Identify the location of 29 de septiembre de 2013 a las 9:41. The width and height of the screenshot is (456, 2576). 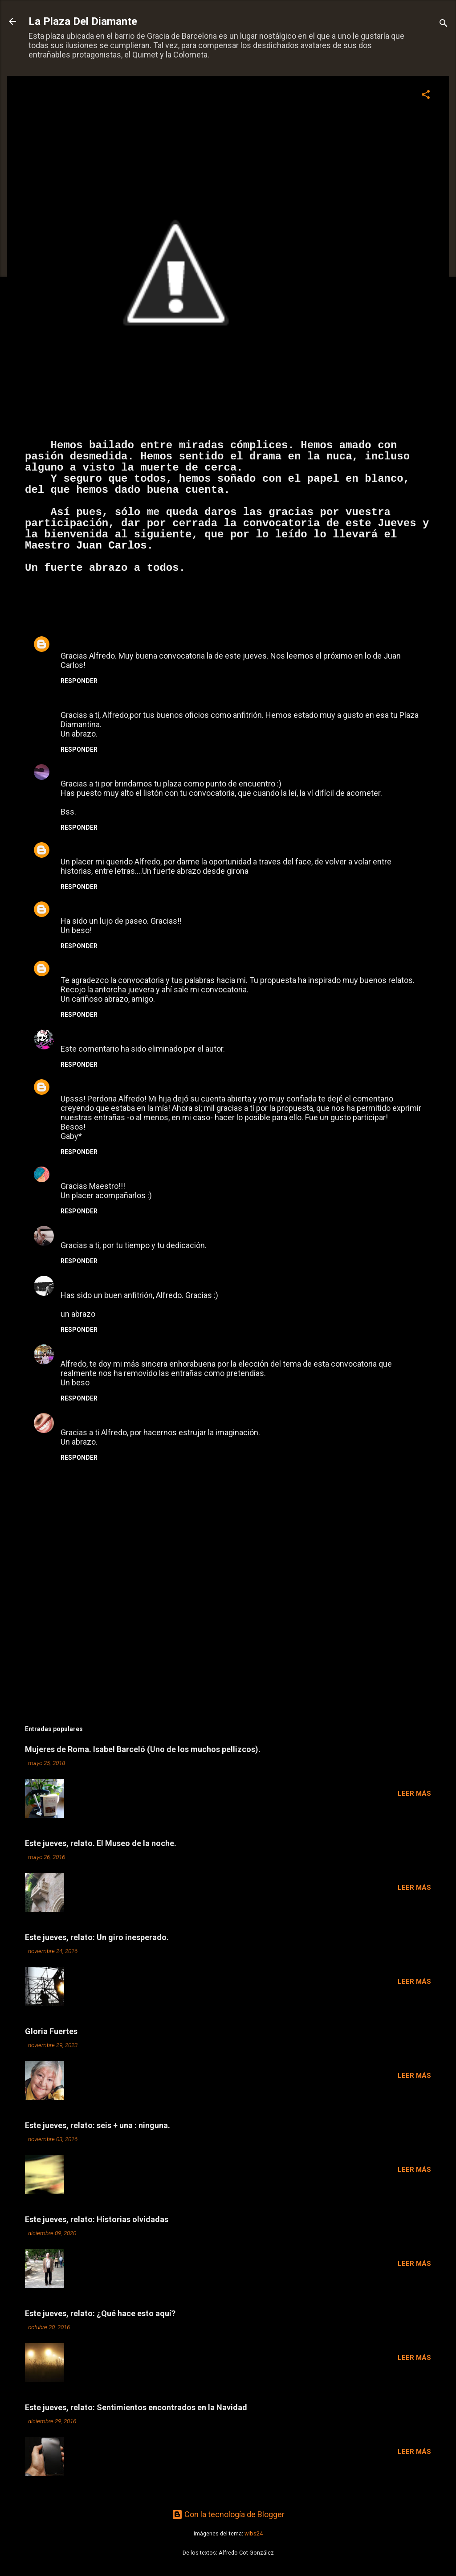
(123, 769).